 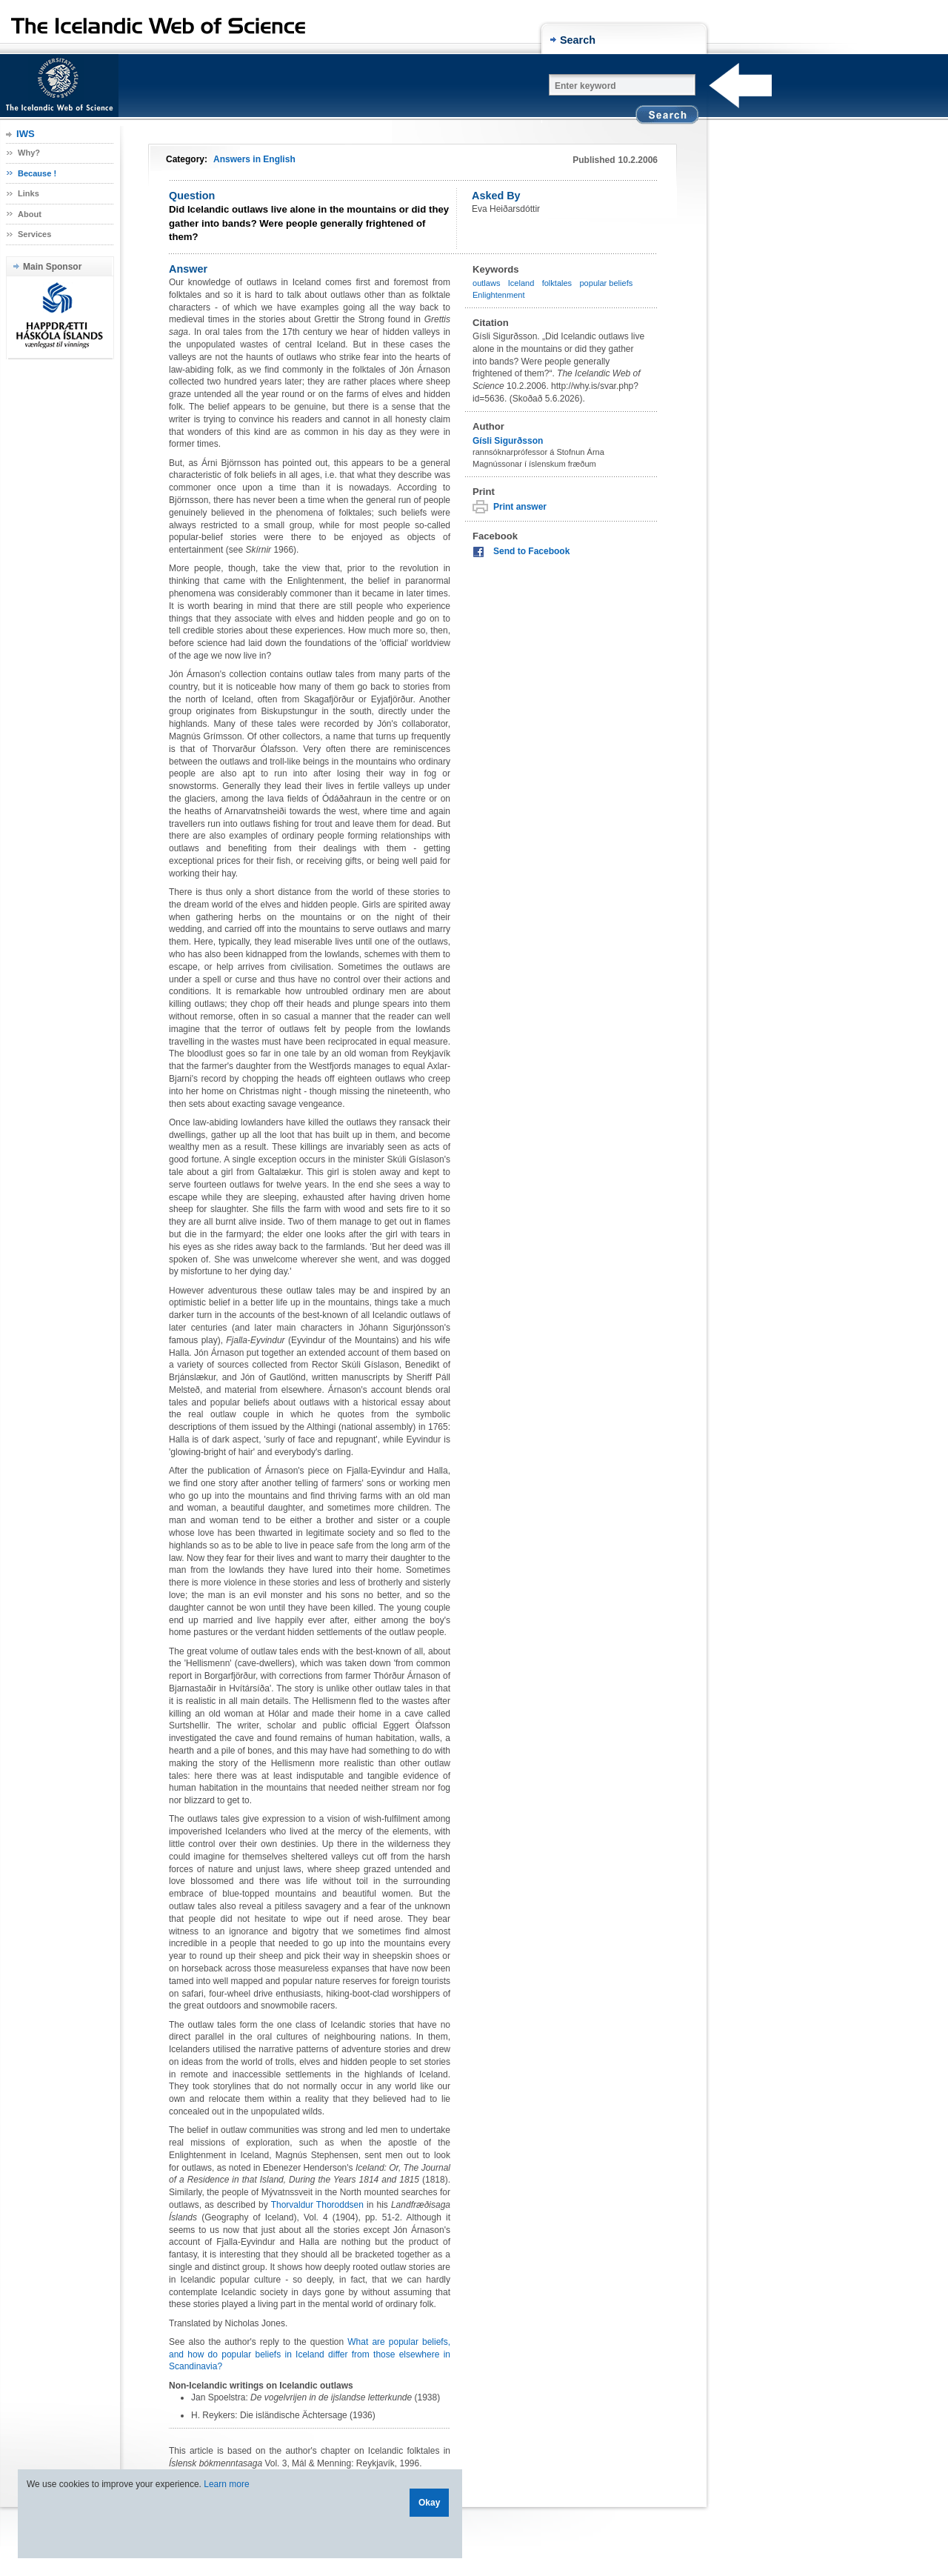 What do you see at coordinates (317, 2205) in the screenshot?
I see `Thorvaldur Thoroddsen` at bounding box center [317, 2205].